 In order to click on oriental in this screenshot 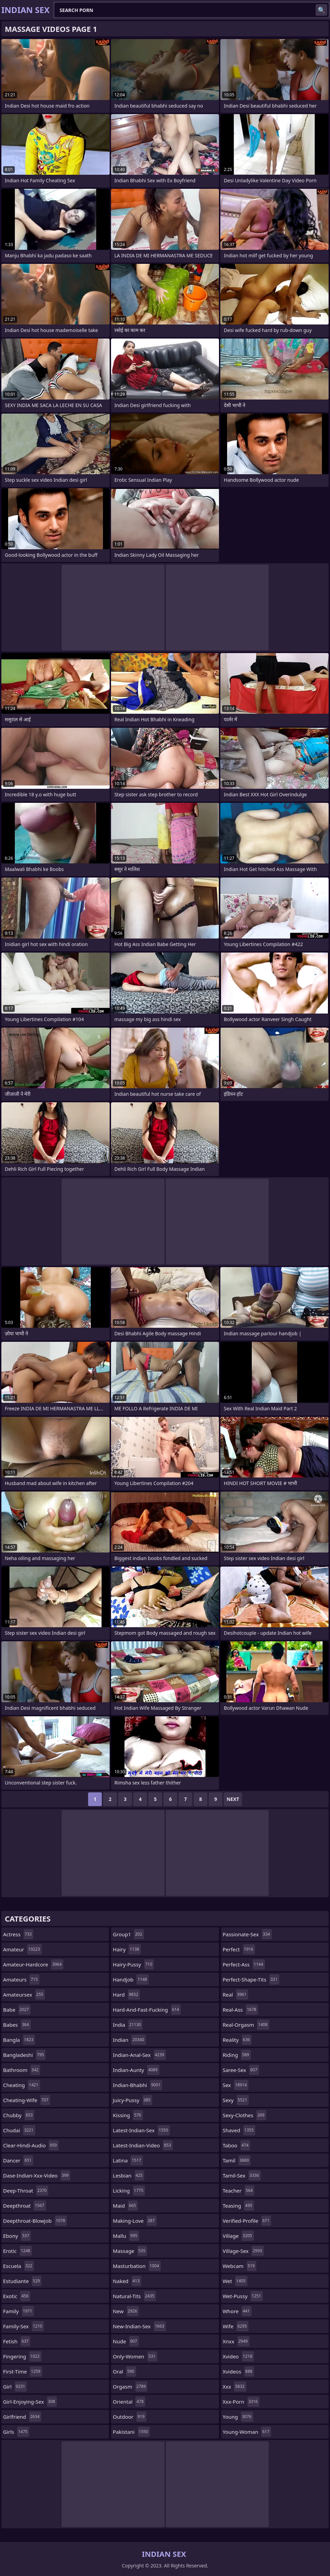, I will do `click(129, 2401)`.